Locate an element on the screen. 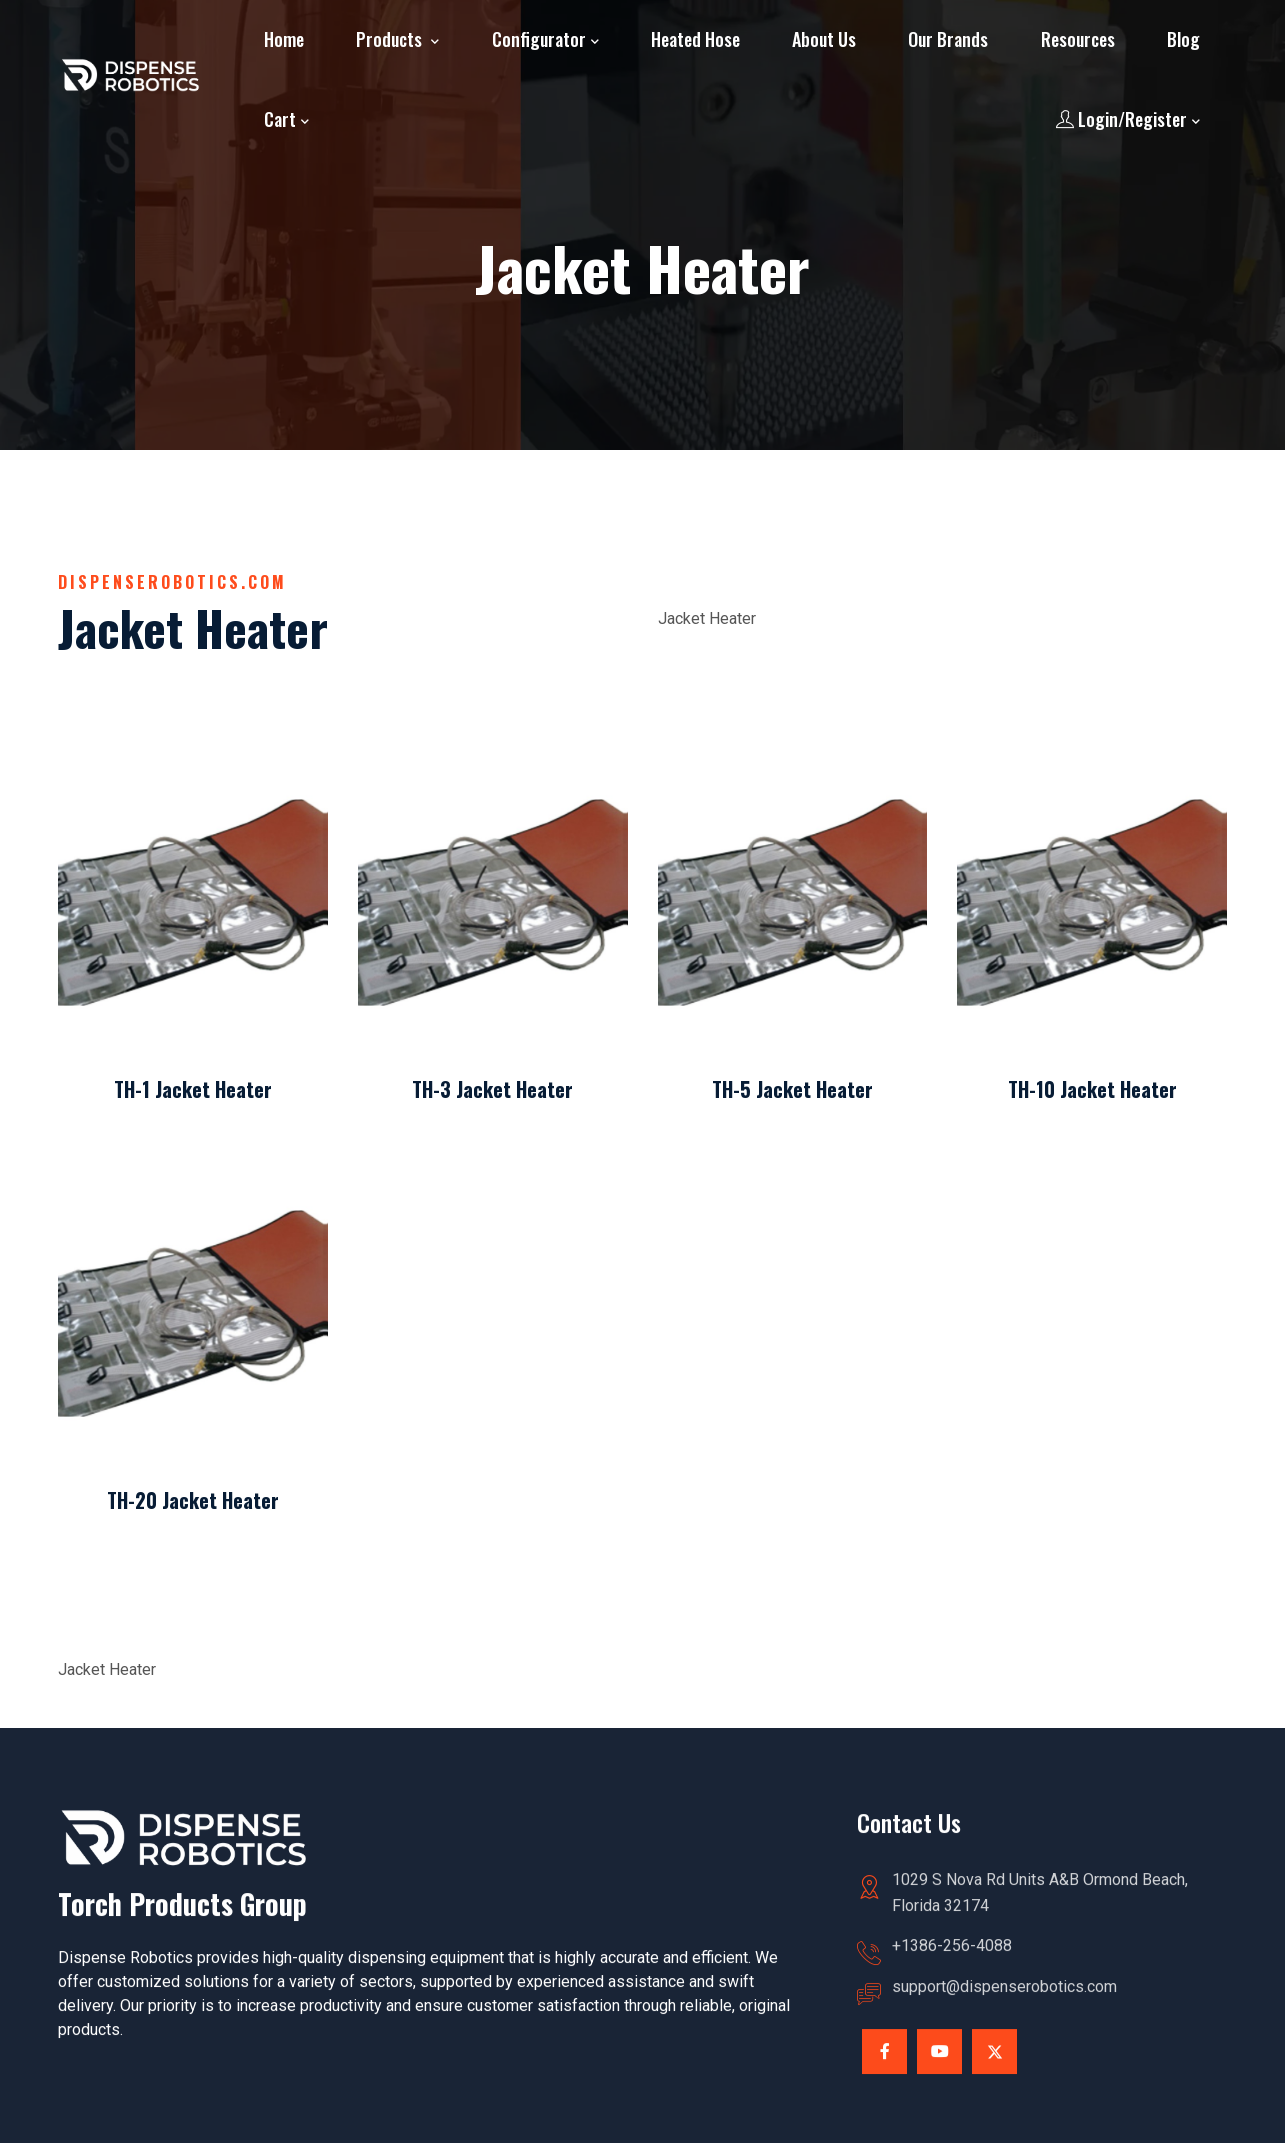 The height and width of the screenshot is (2143, 1285). Heated Hose is located at coordinates (695, 39).